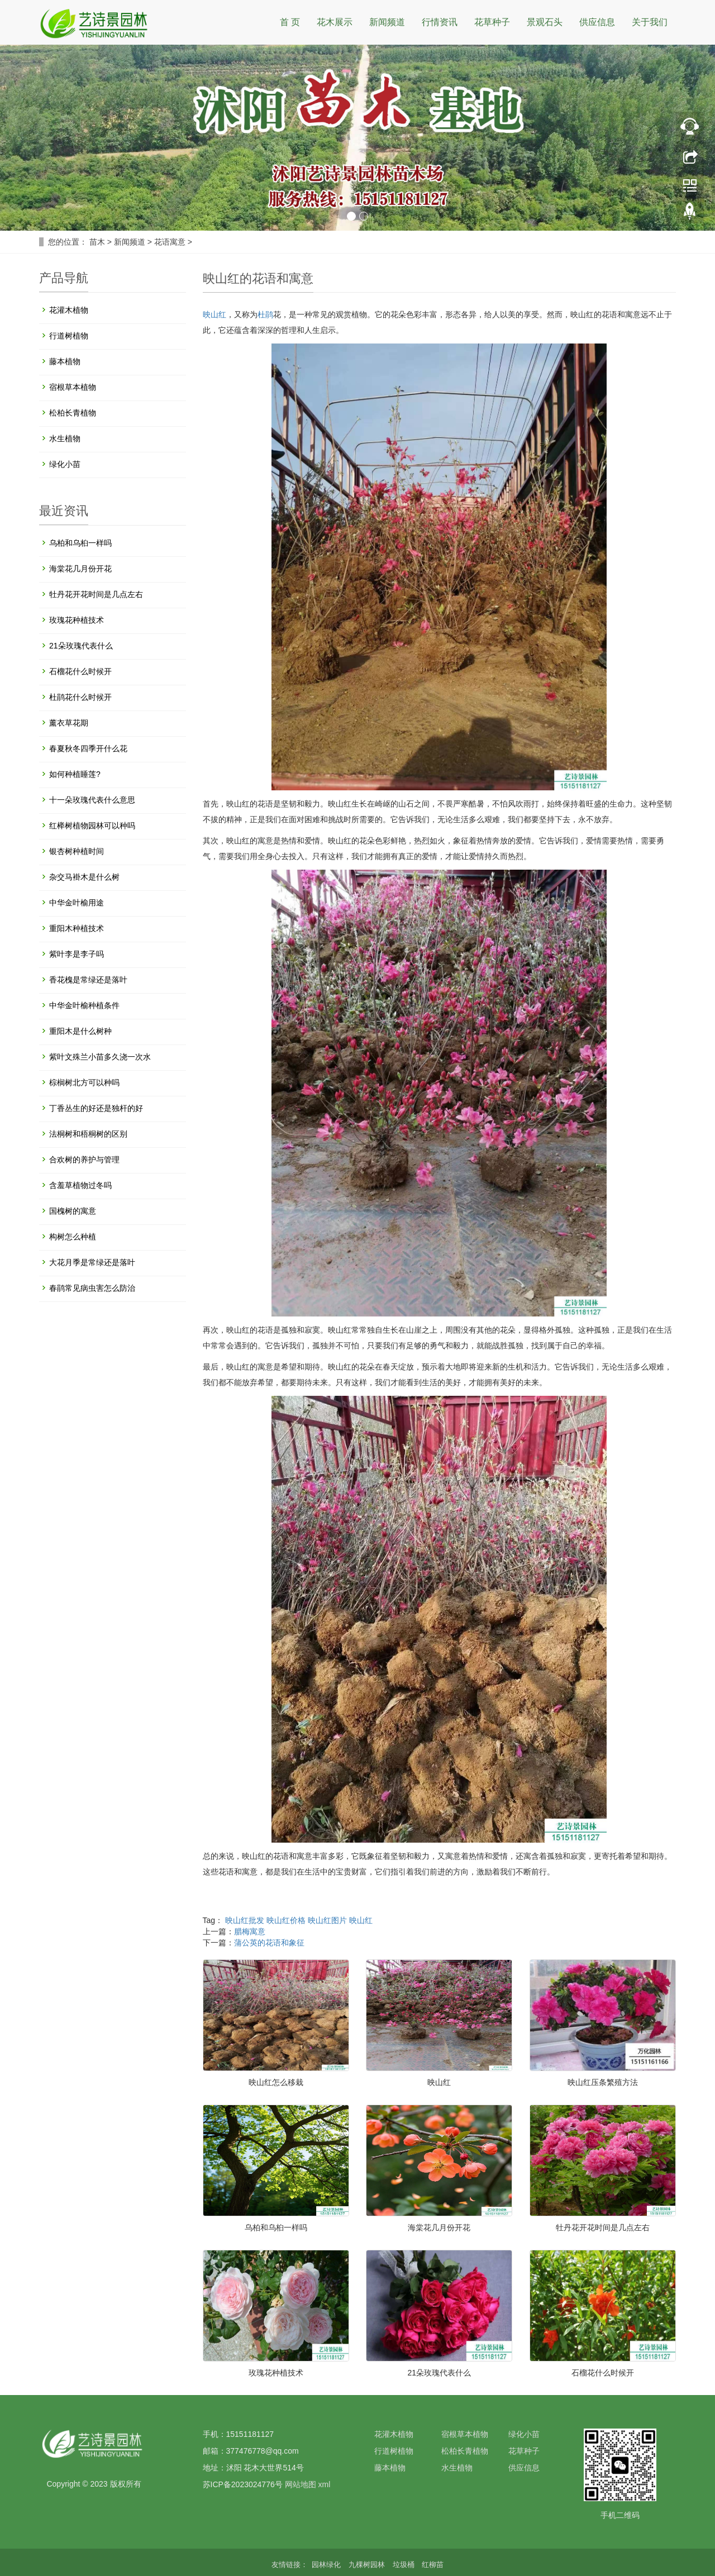 The height and width of the screenshot is (2576, 715). Describe the element at coordinates (76, 851) in the screenshot. I see `银杏树种植时间` at that location.